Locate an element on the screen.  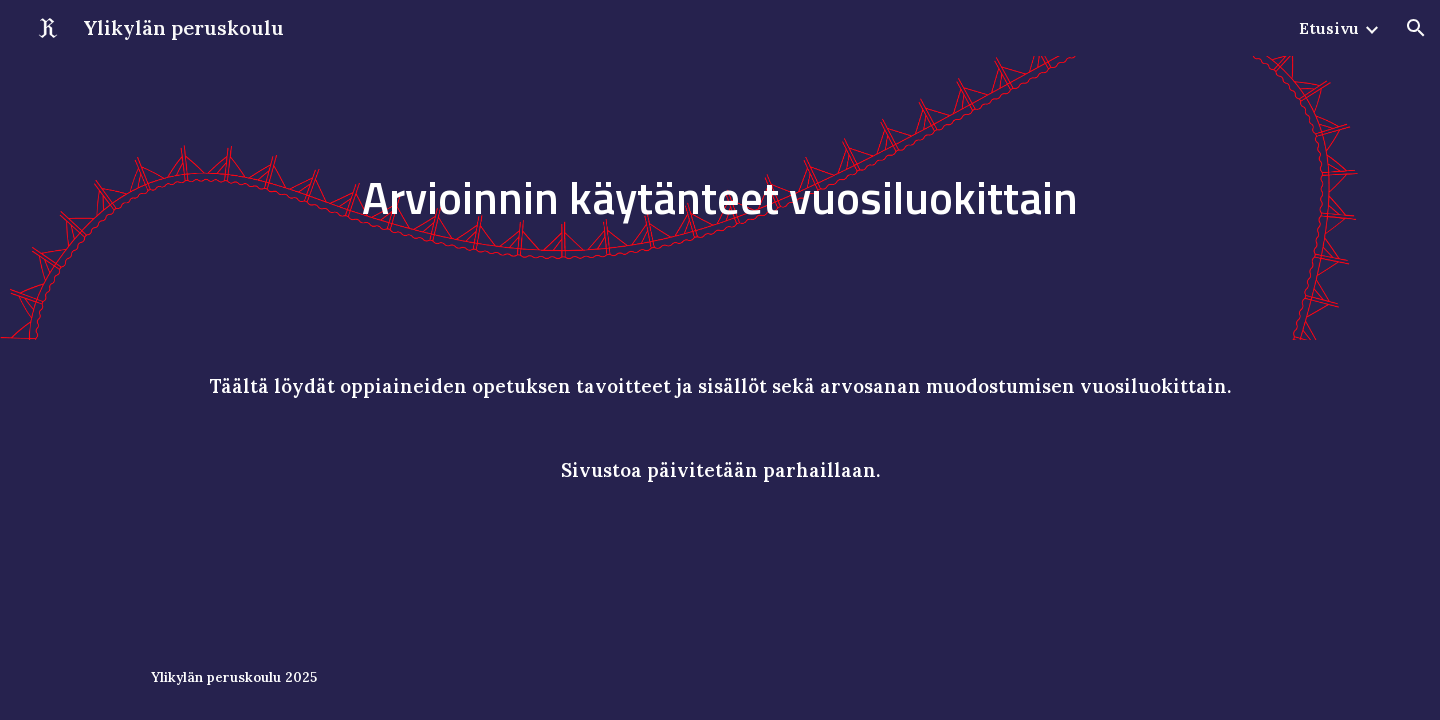
[main] is located at coordinates (720, 198).